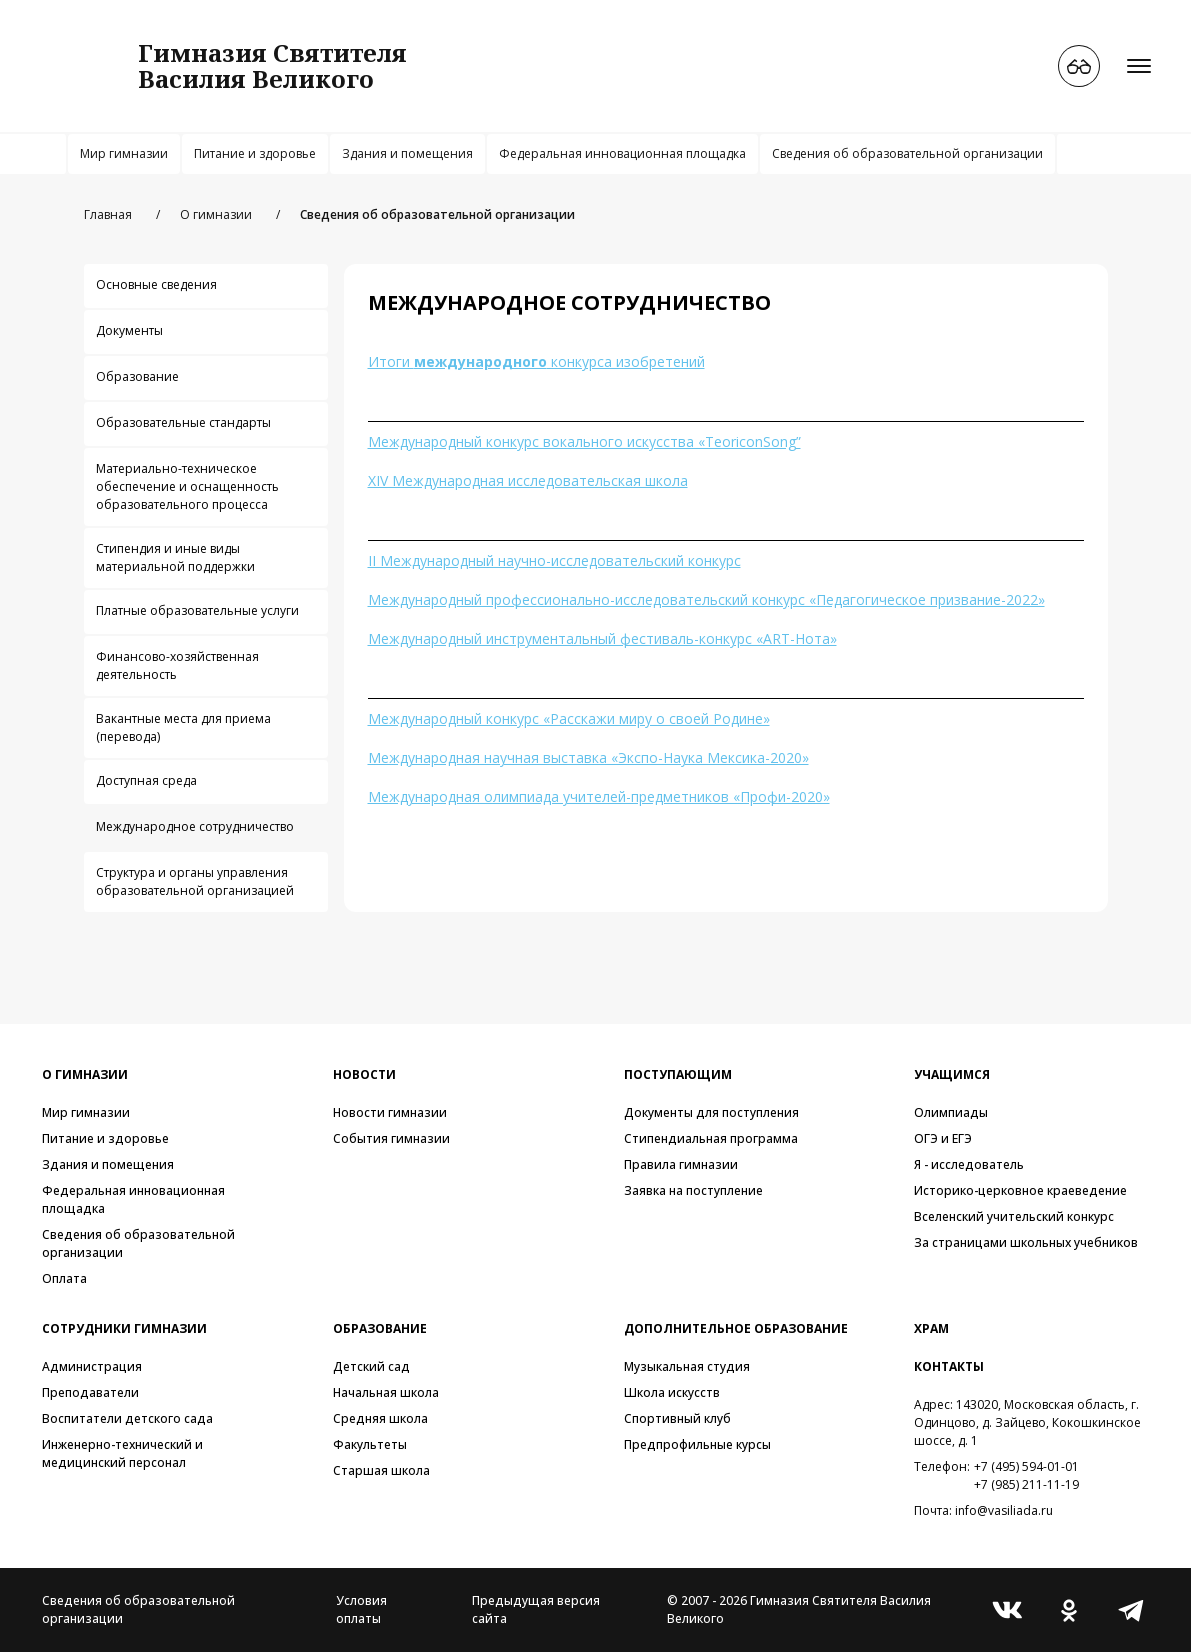 This screenshot has height=1652, width=1191. I want to click on Старшая школа, so click(381, 1470).